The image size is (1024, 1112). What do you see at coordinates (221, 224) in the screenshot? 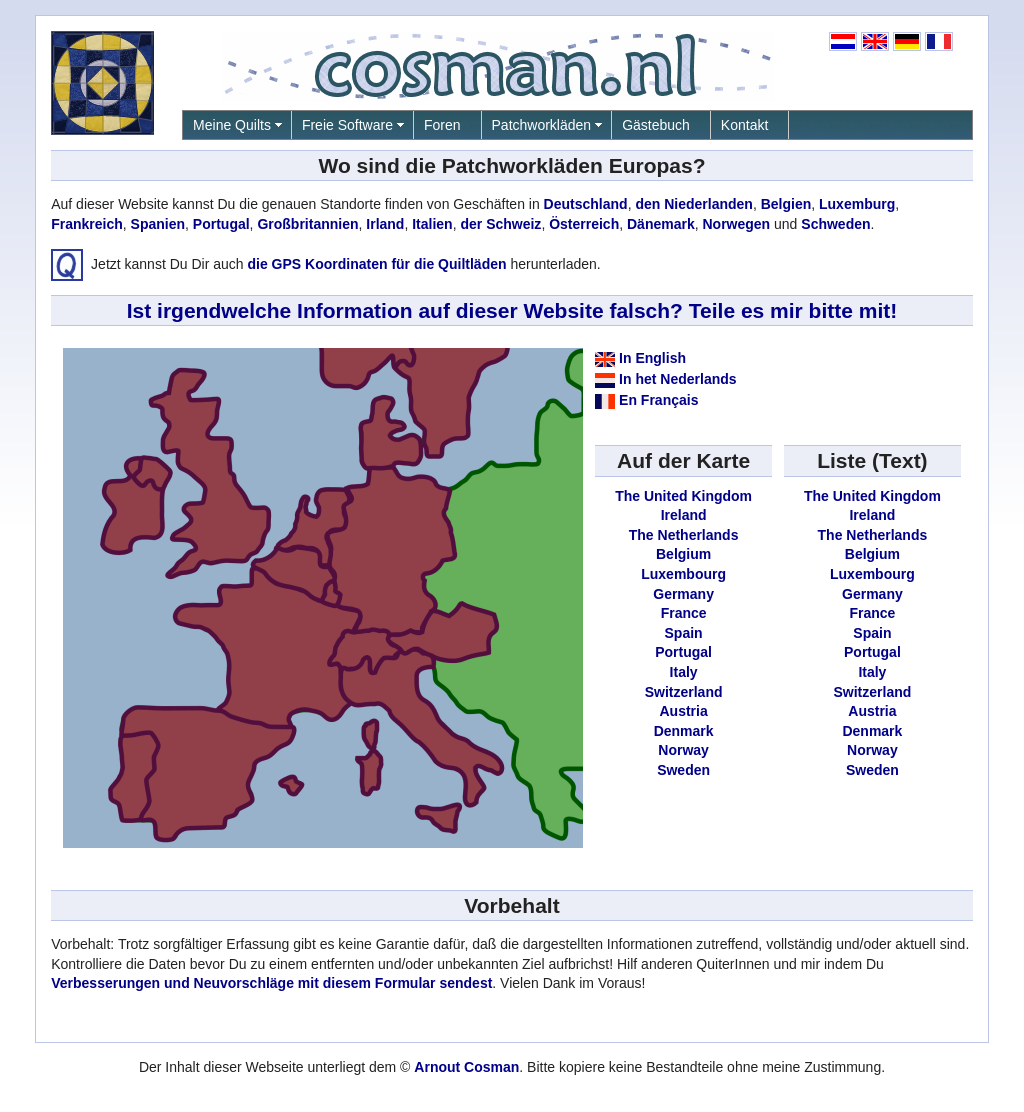
I see `Portugal` at bounding box center [221, 224].